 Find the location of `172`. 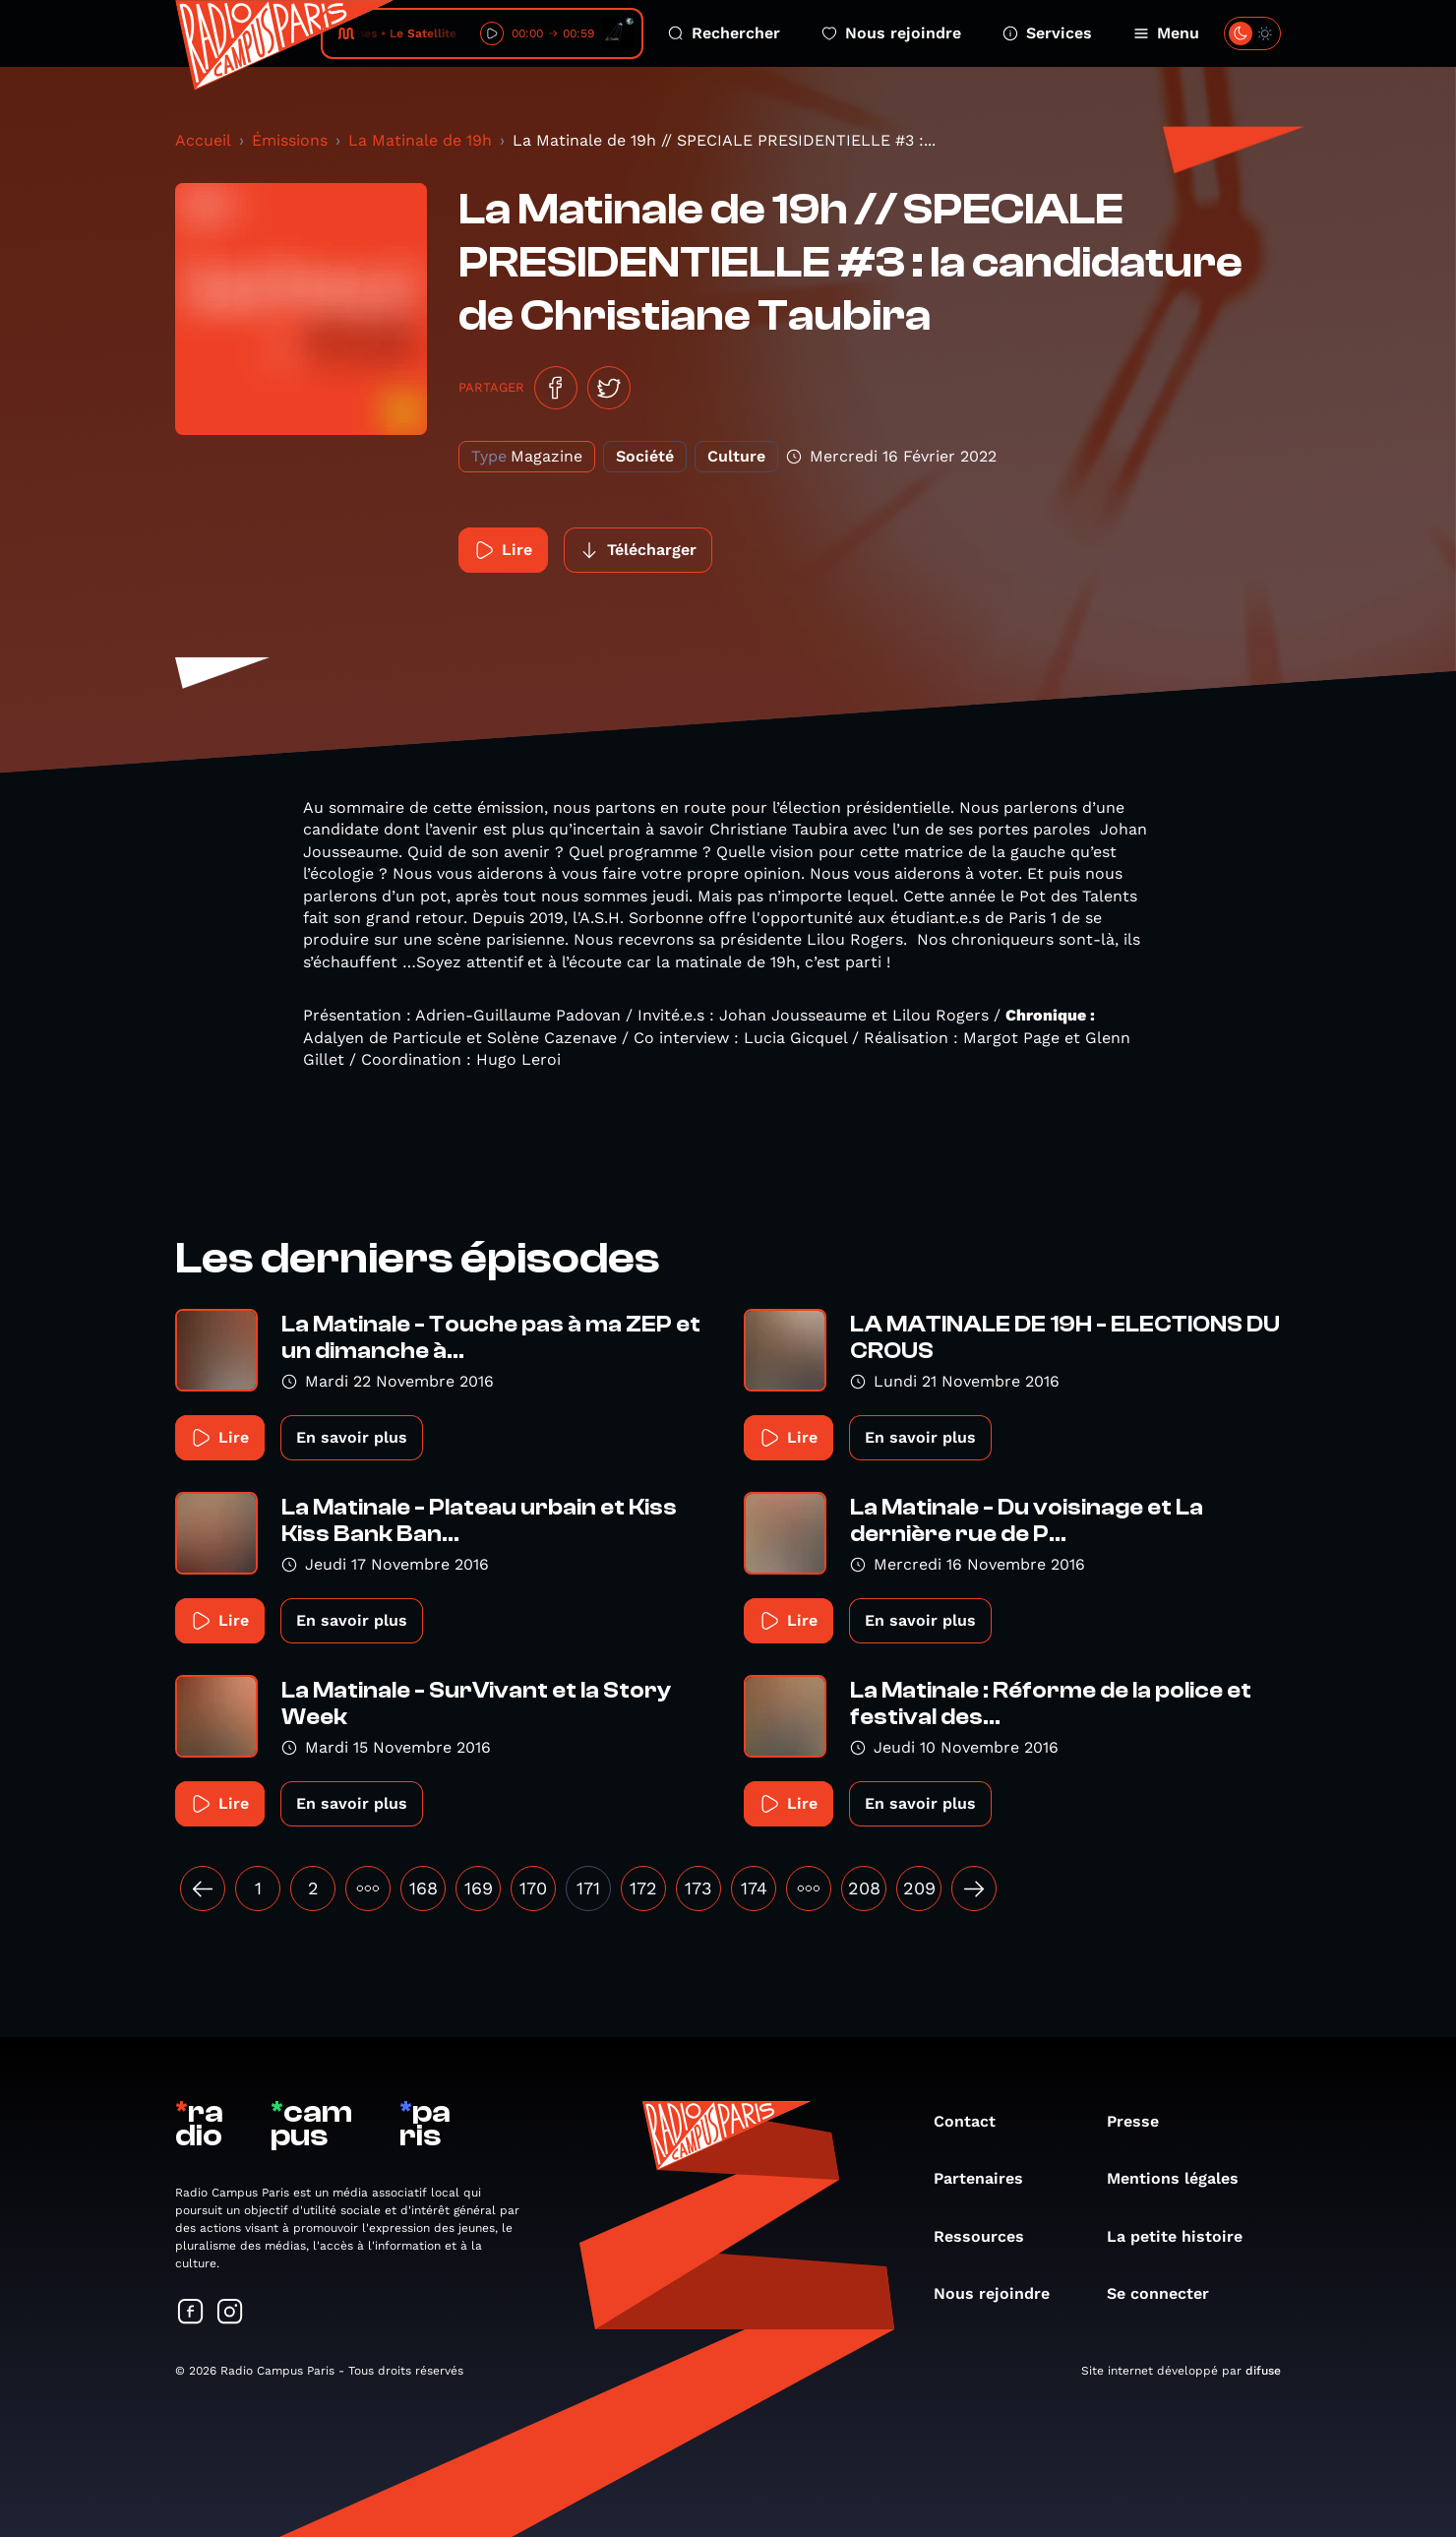

172 is located at coordinates (643, 1888).